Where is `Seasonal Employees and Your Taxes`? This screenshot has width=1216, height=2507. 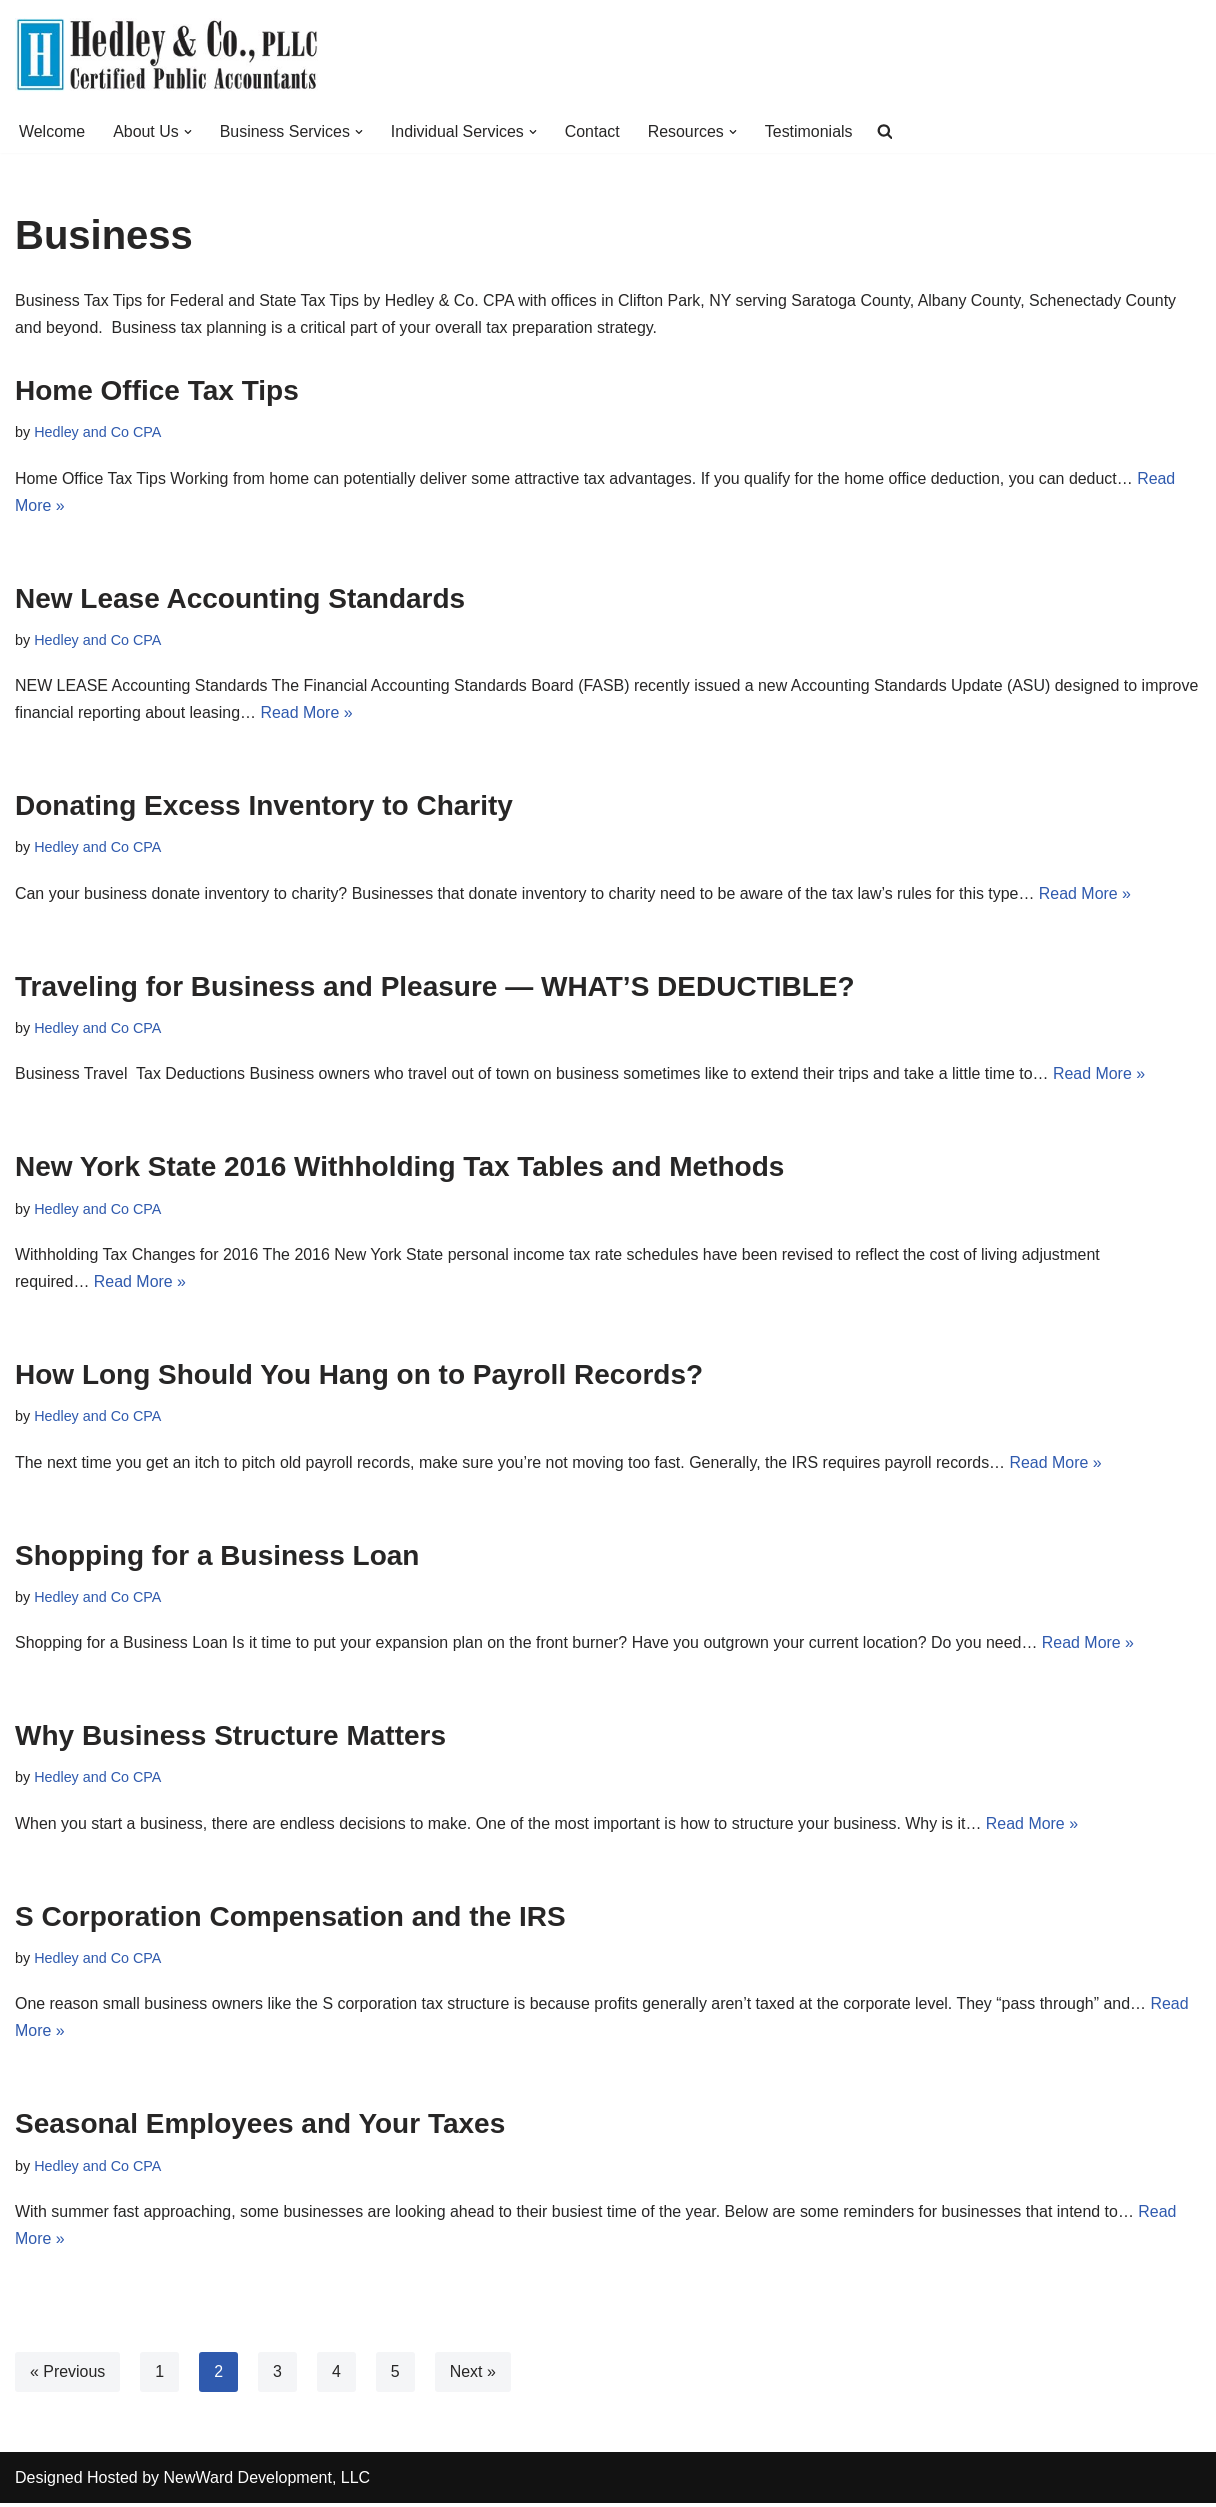 Seasonal Employees and Your Taxes is located at coordinates (260, 2127).